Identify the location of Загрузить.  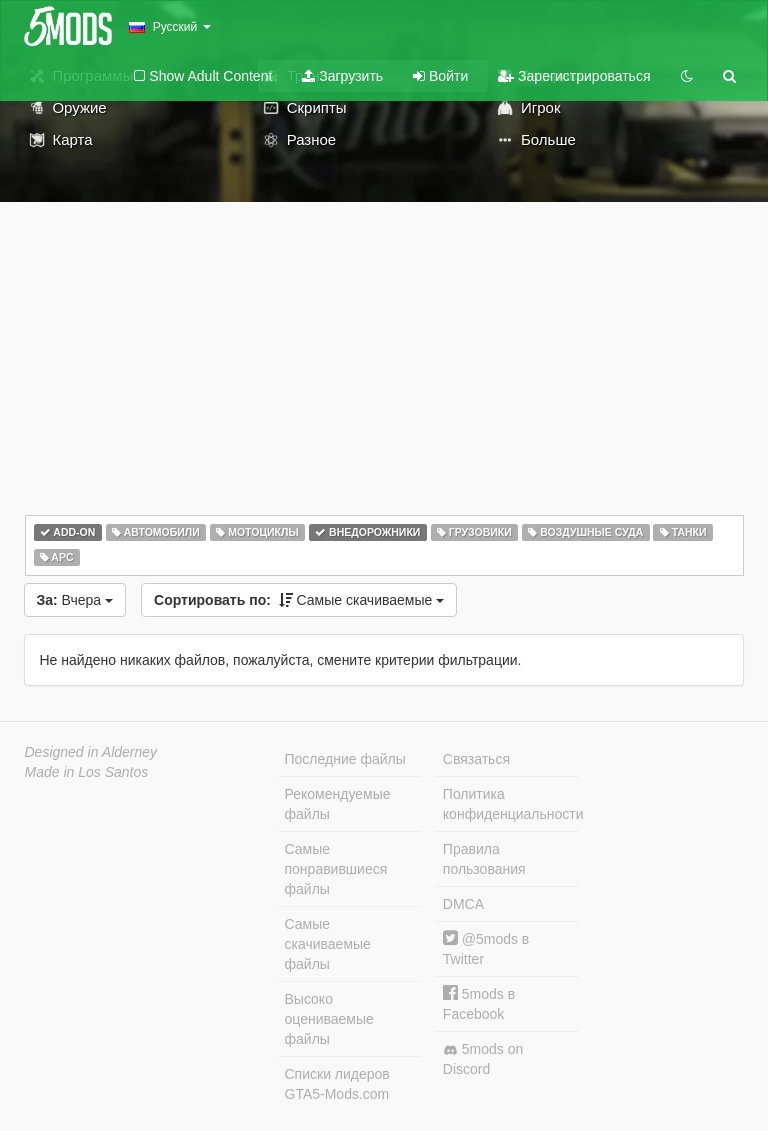
(342, 76).